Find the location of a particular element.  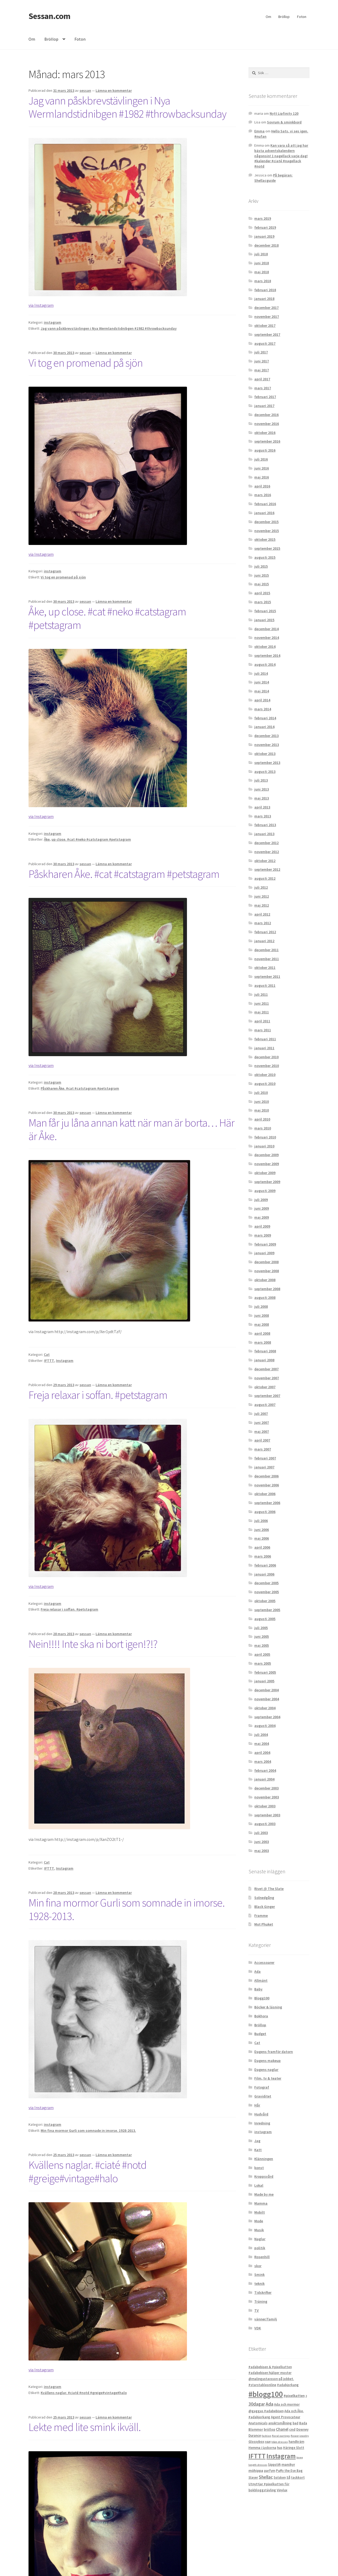

juli 2004 is located at coordinates (261, 1734).